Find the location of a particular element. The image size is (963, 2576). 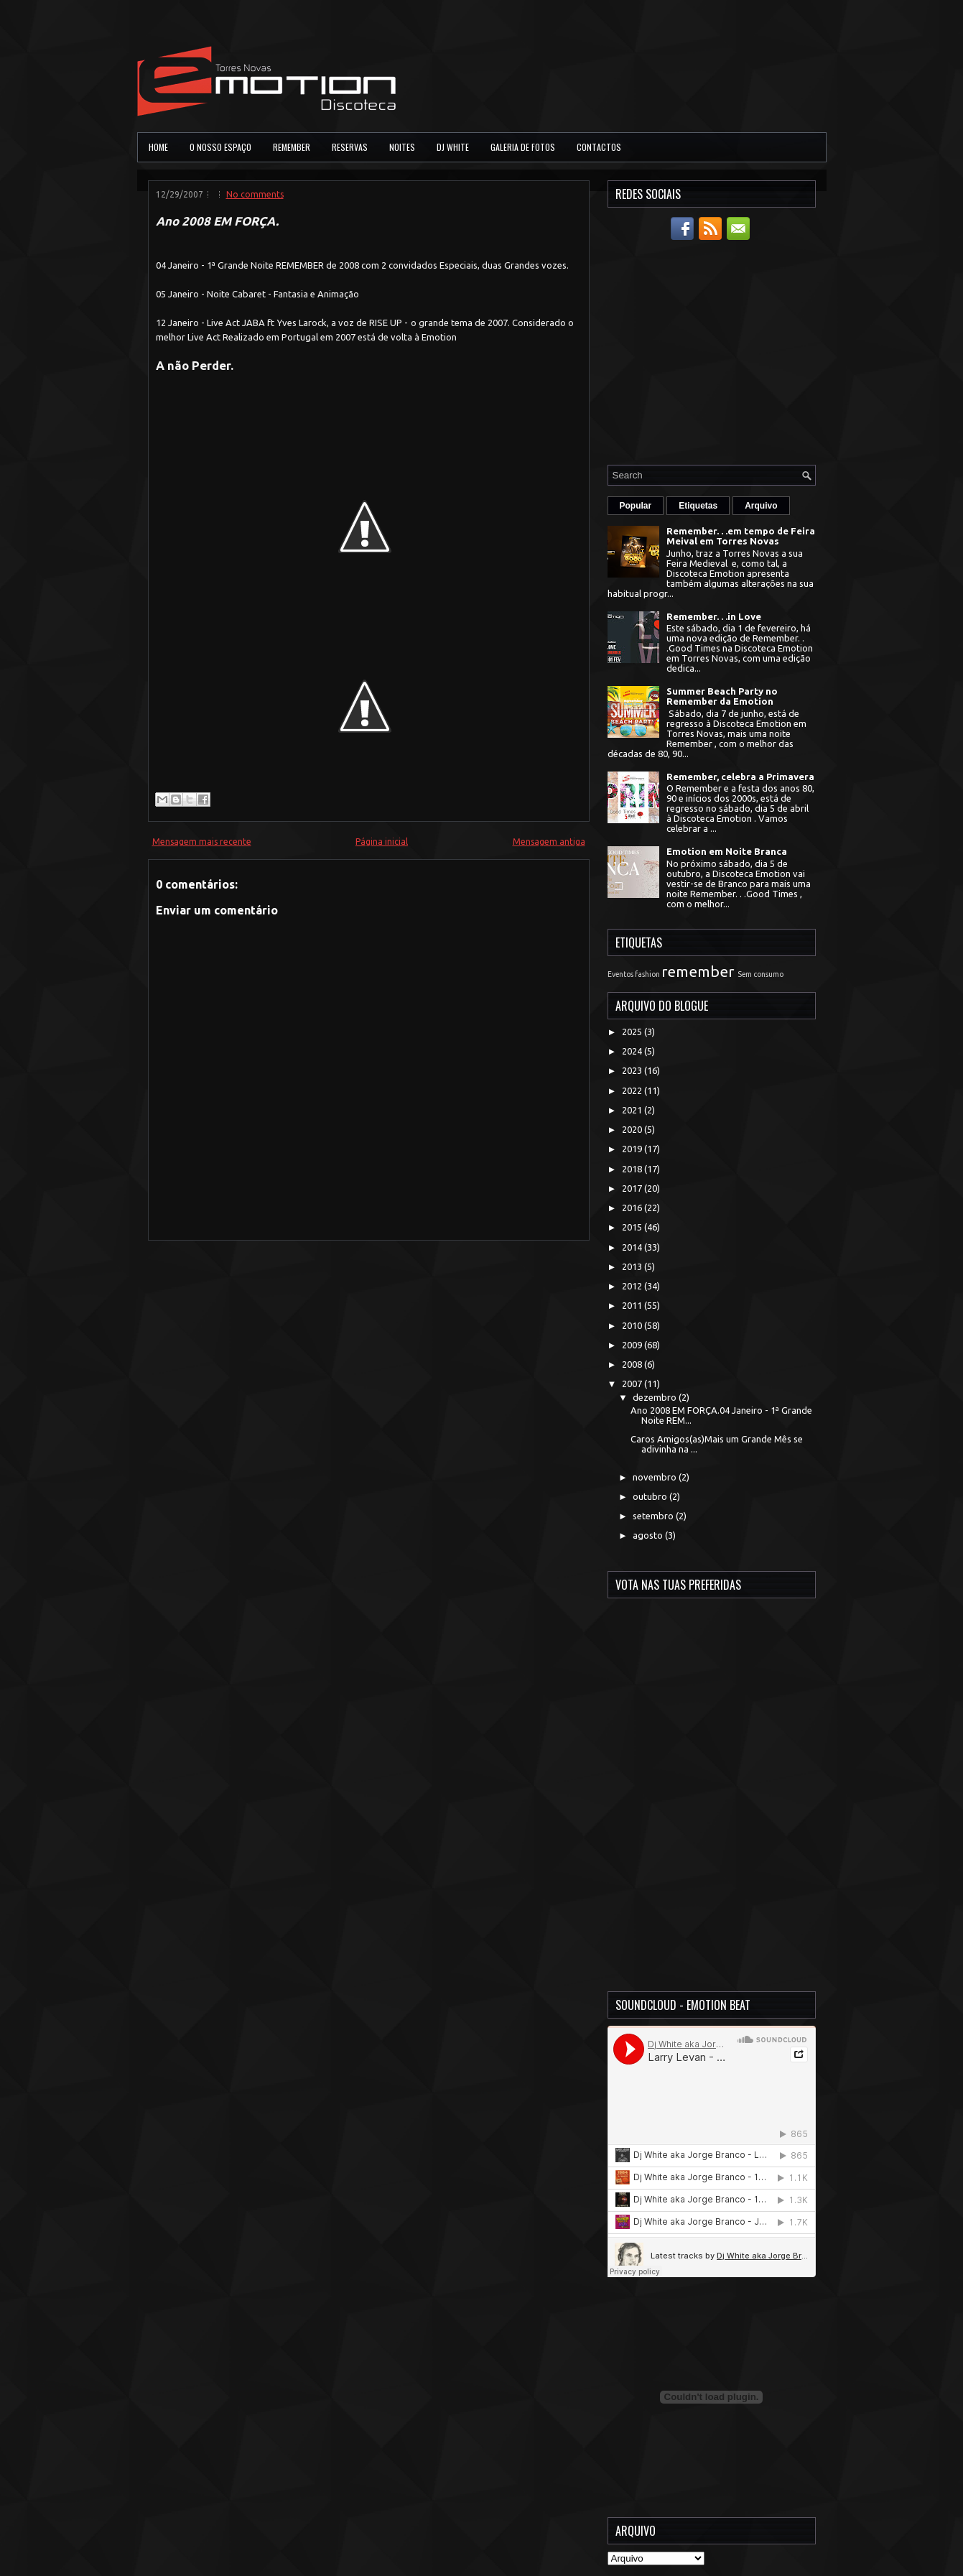

Sem consumo is located at coordinates (760, 974).